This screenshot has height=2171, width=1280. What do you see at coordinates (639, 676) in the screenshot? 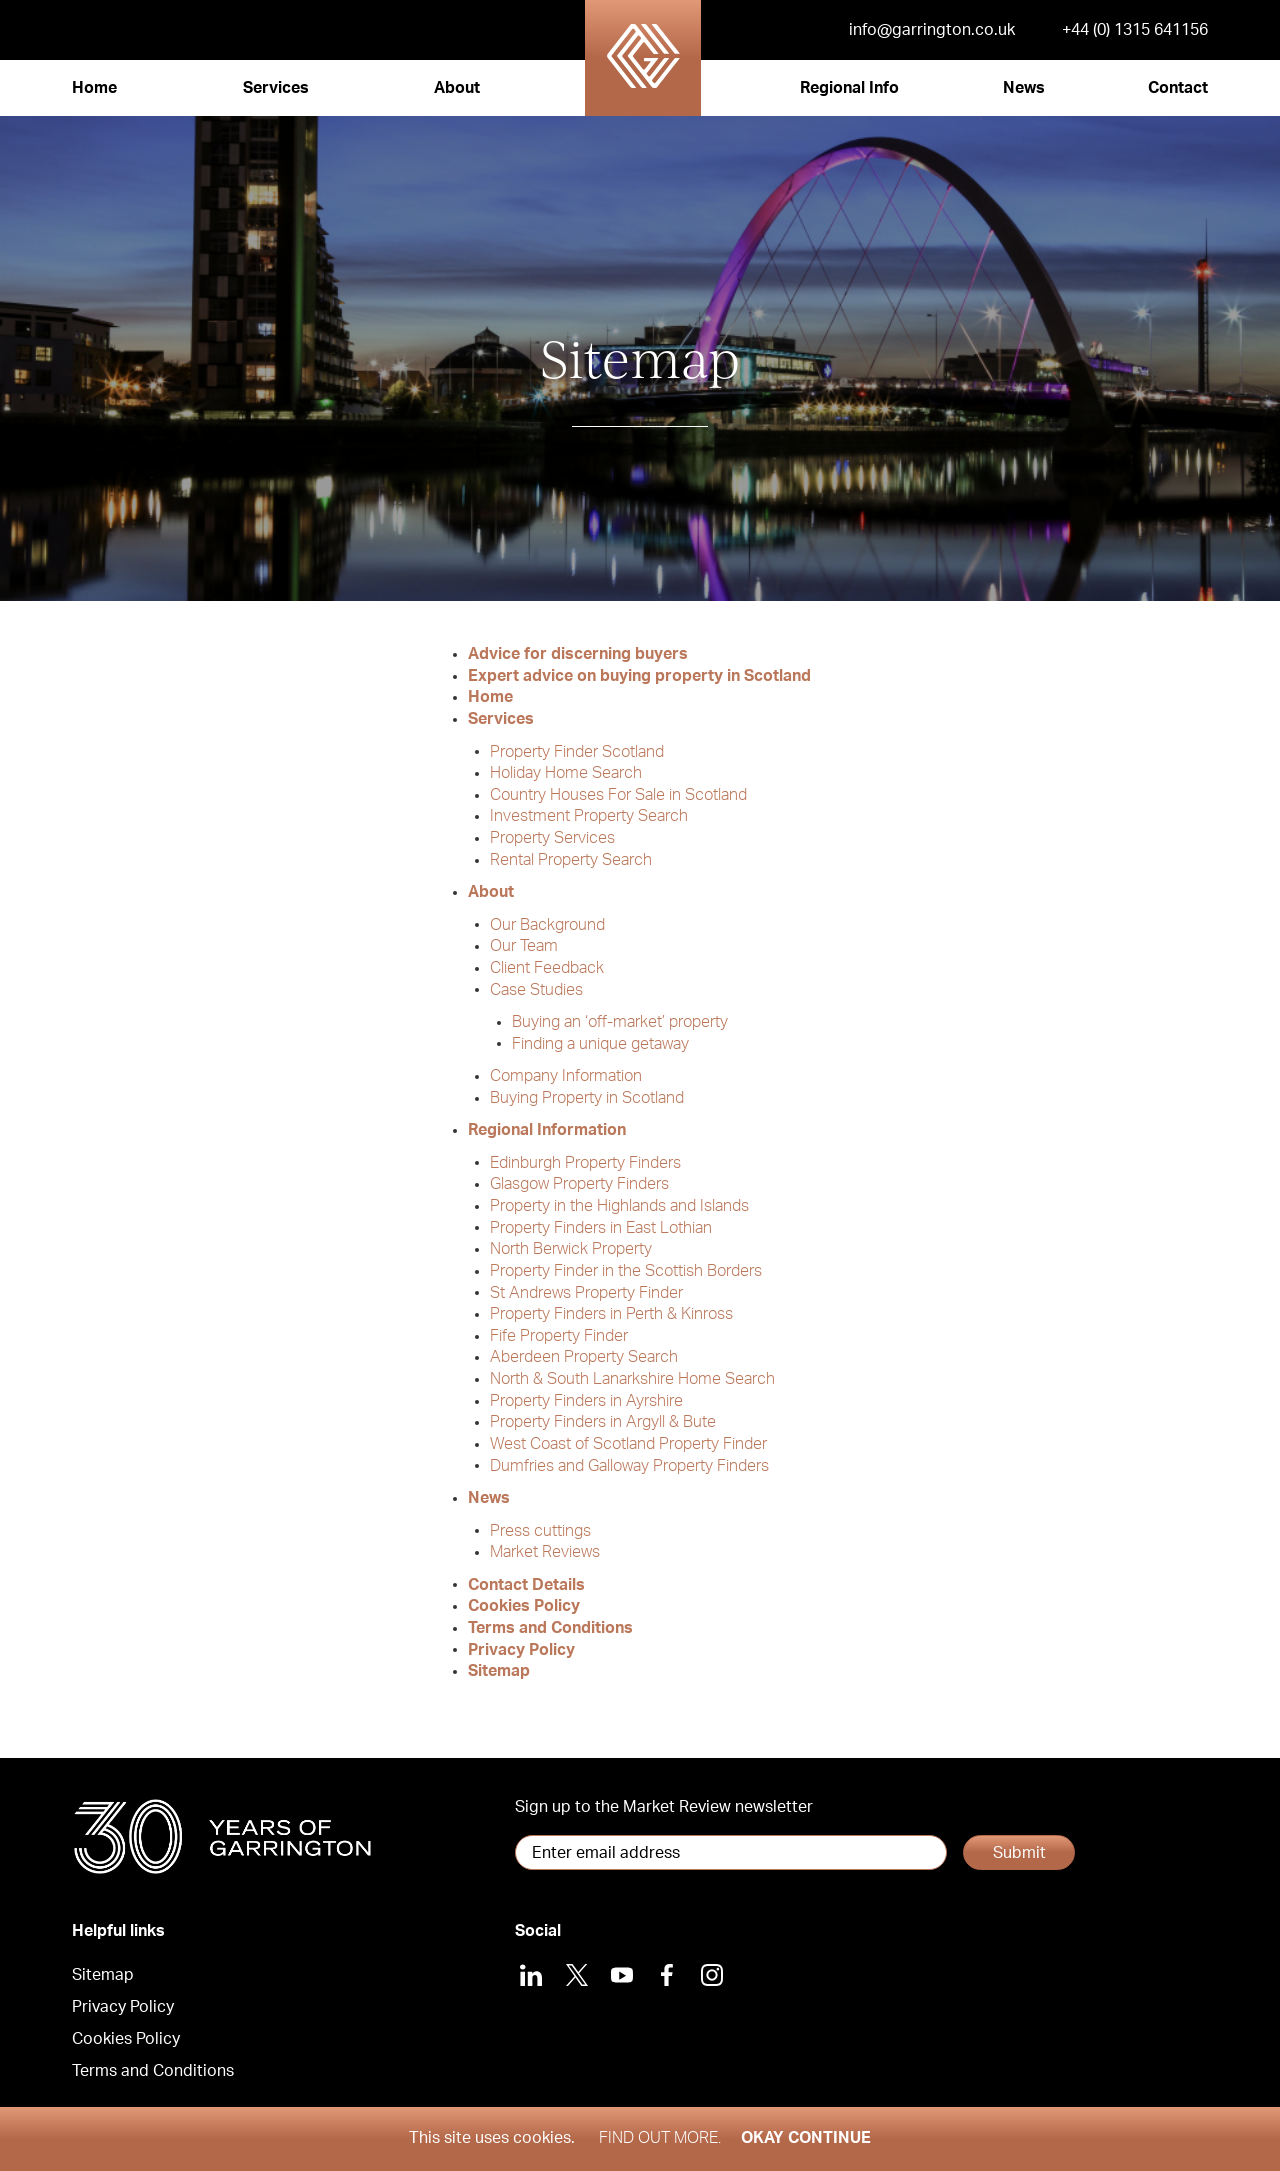
I see `Expert advice on buying property in Scotland` at bounding box center [639, 676].